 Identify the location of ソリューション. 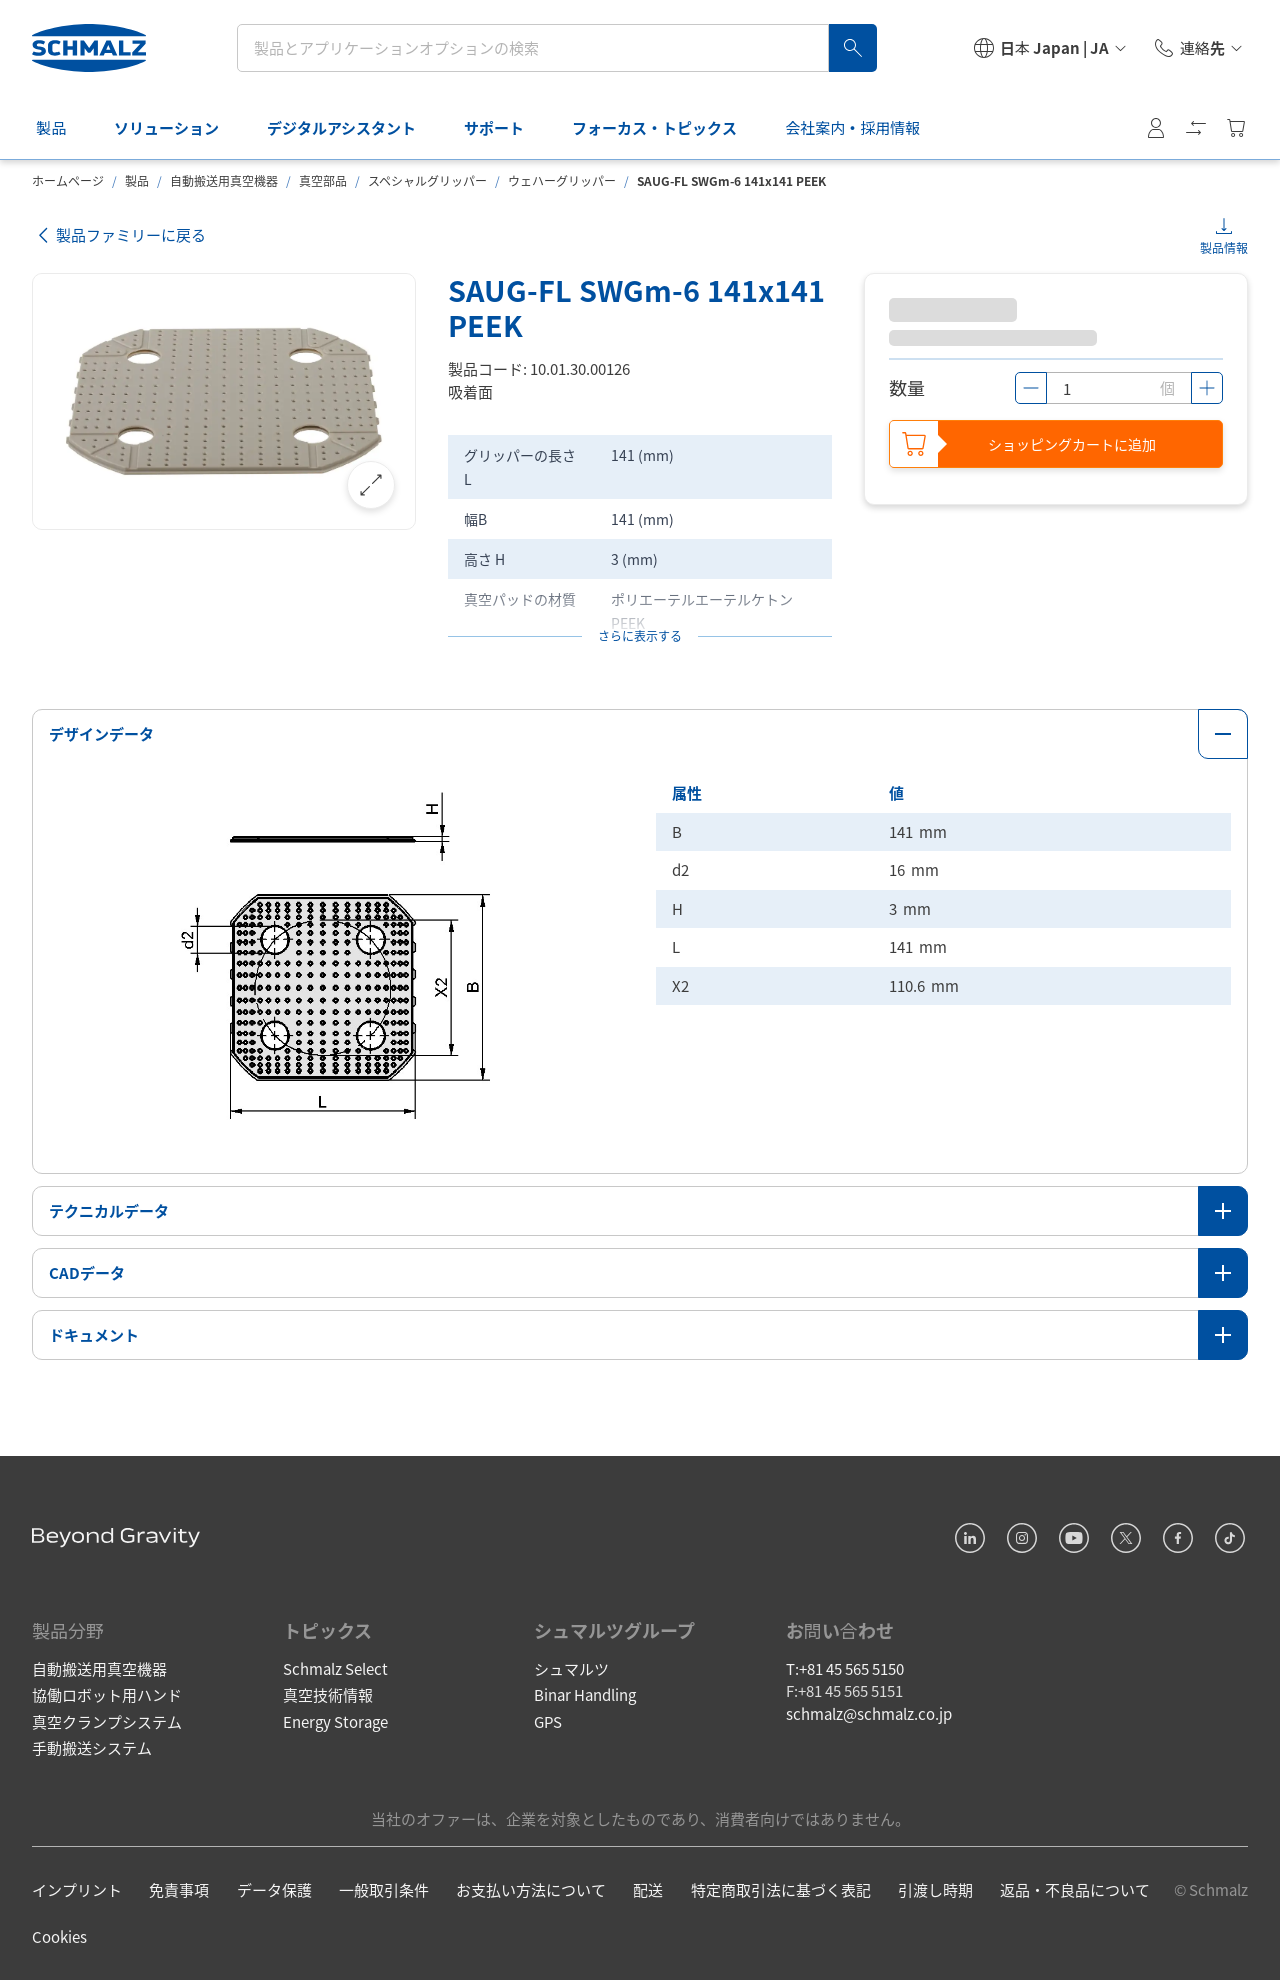
(178, 127).